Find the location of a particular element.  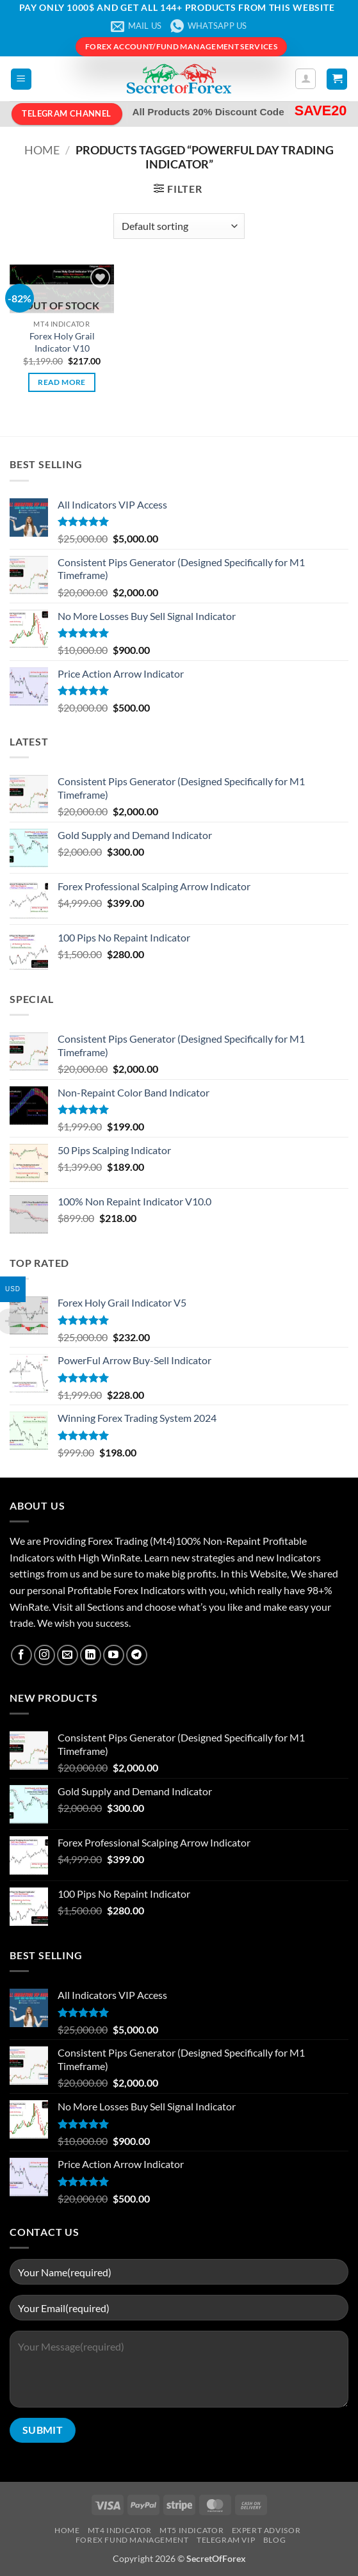

Expert Advisor is located at coordinates (266, 2530).